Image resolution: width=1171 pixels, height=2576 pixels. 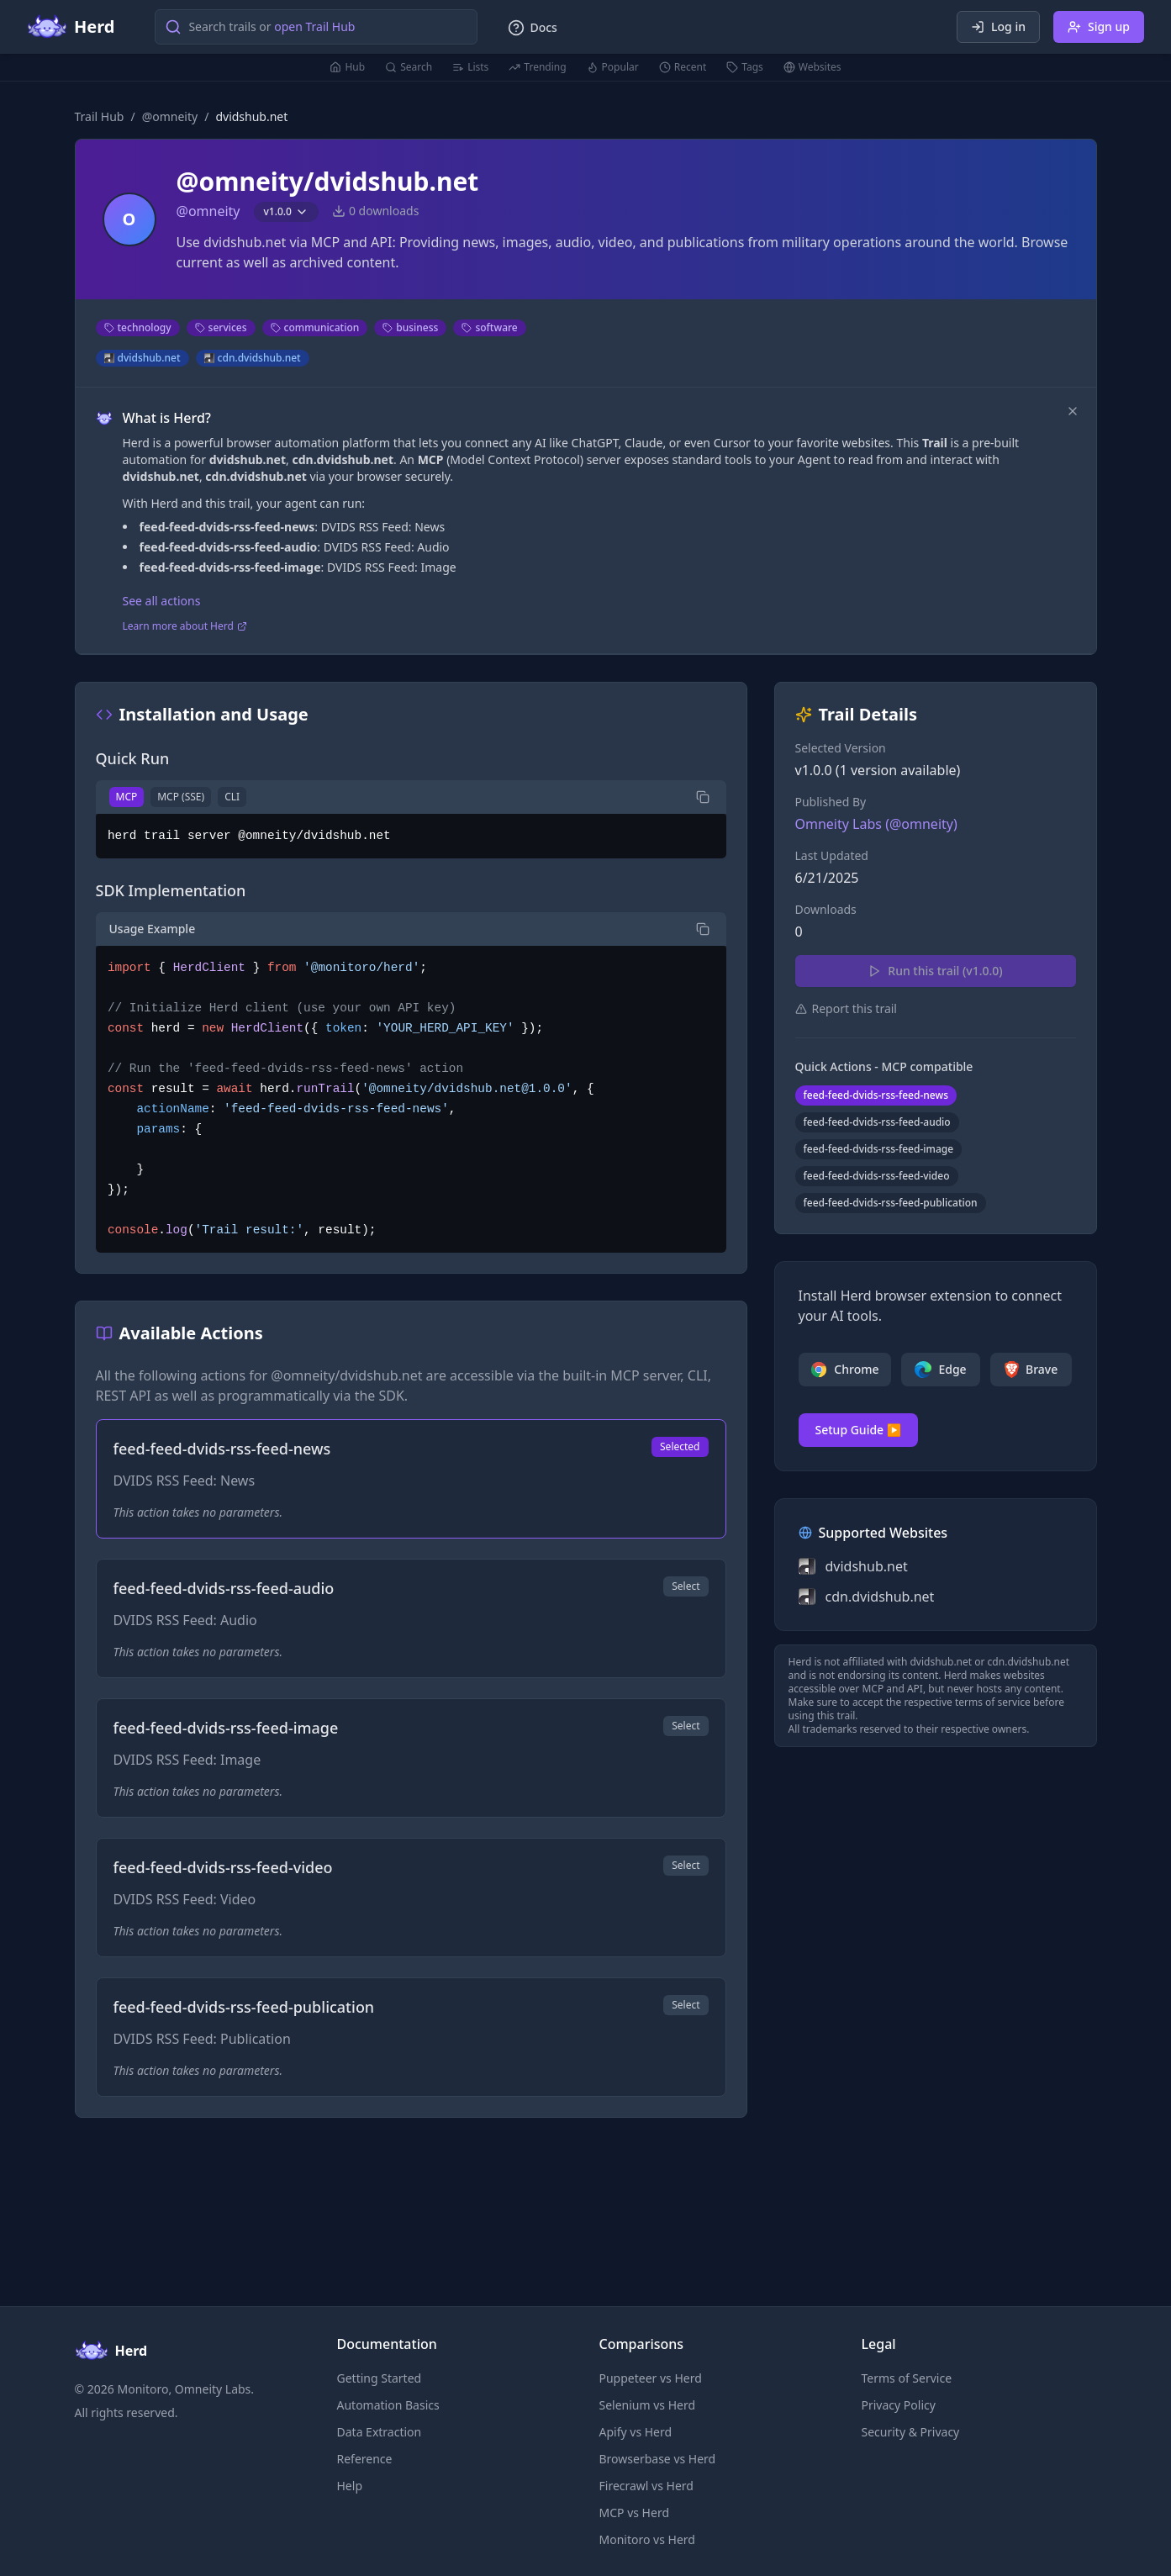 What do you see at coordinates (846, 1008) in the screenshot?
I see `Report this trail` at bounding box center [846, 1008].